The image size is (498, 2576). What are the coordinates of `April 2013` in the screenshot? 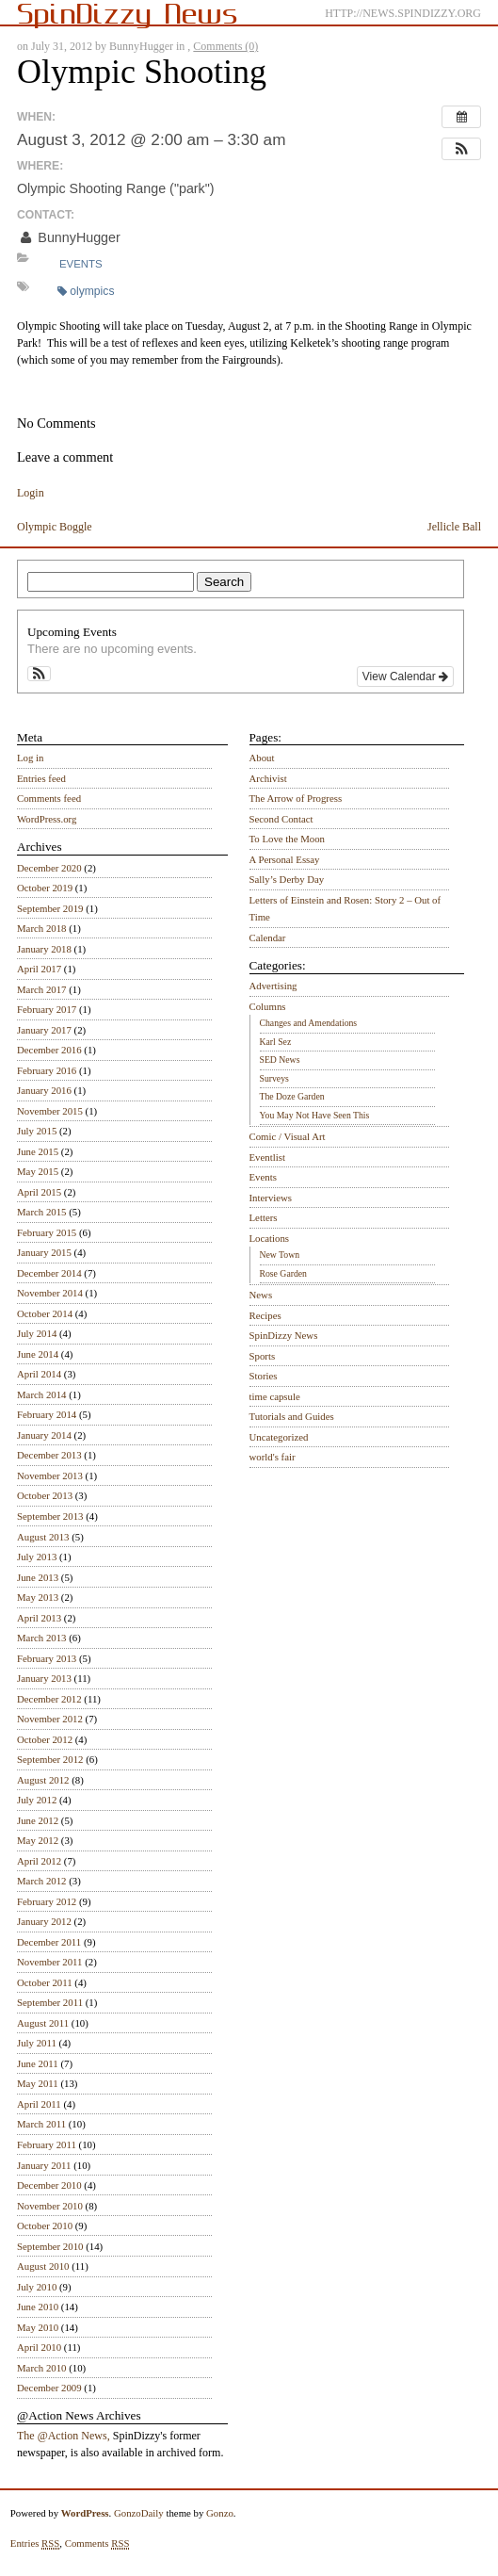 It's located at (39, 1617).